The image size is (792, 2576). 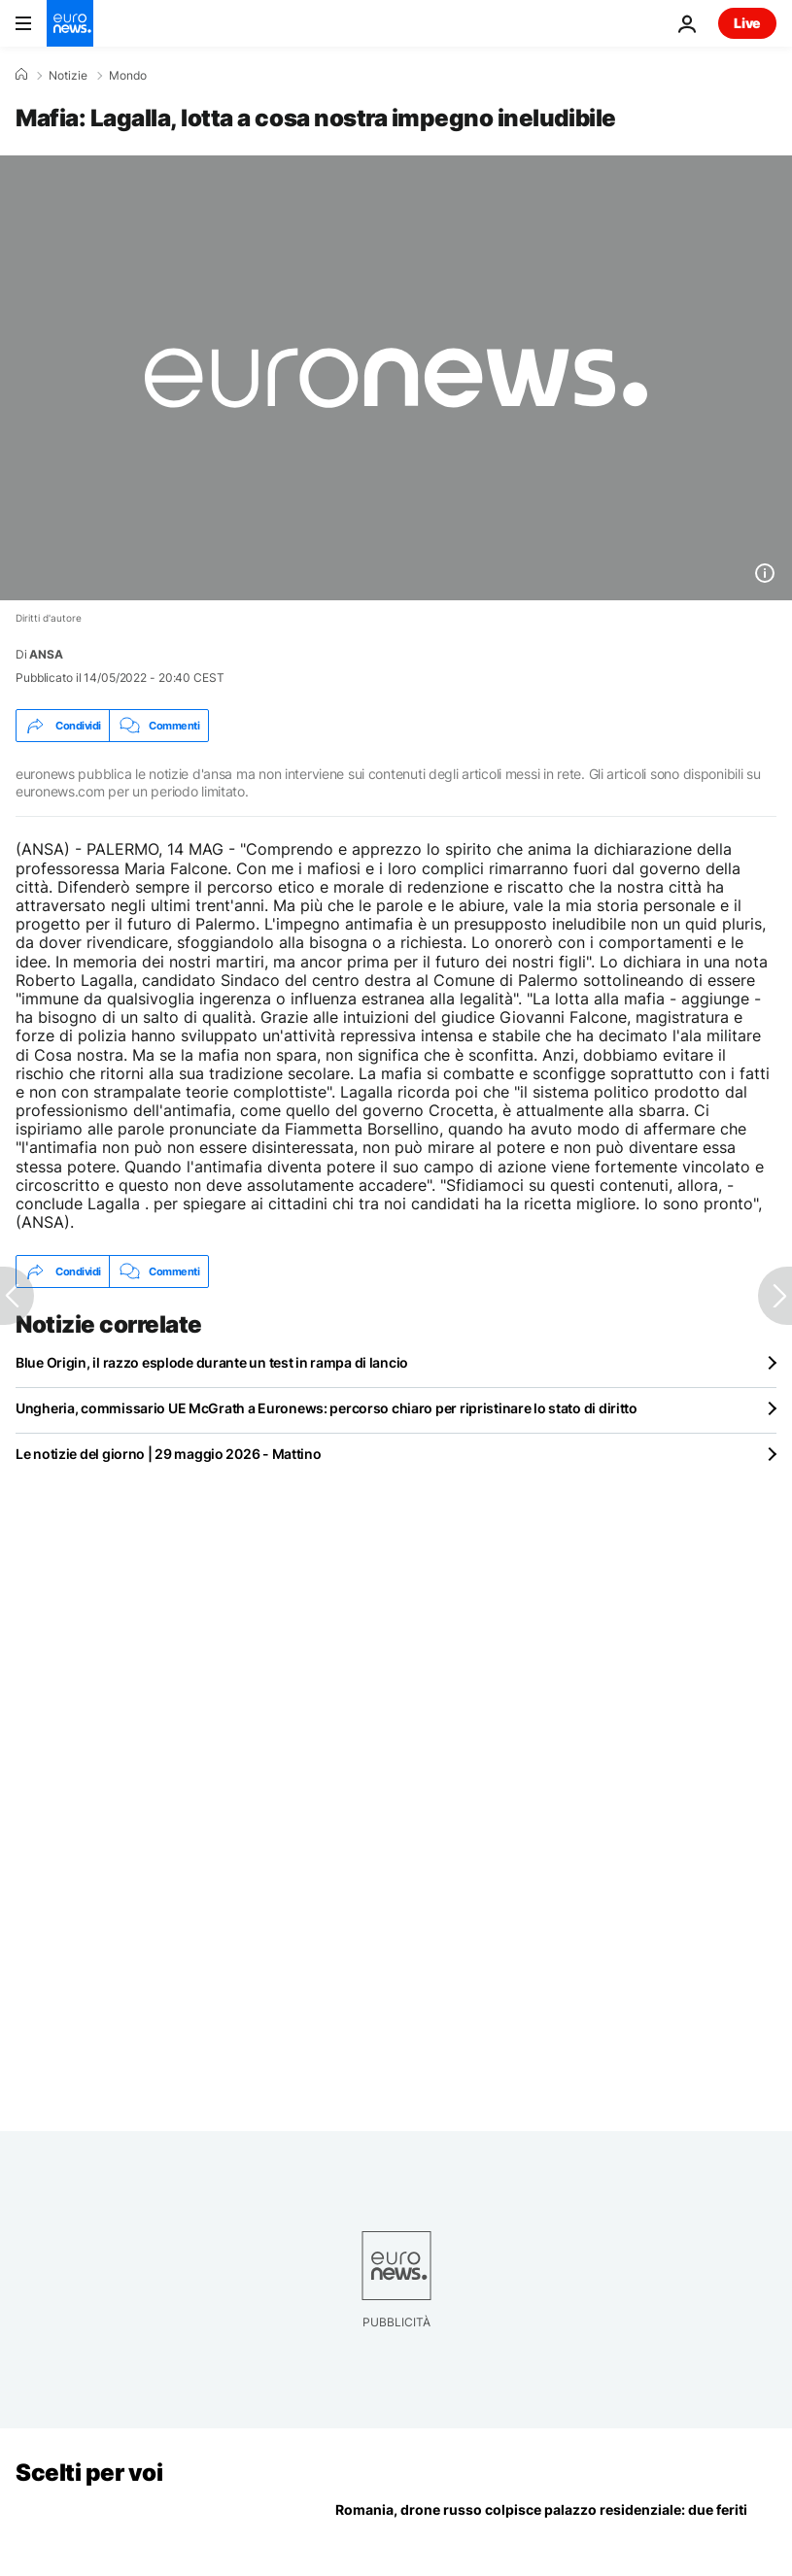 What do you see at coordinates (68, 76) in the screenshot?
I see `Notizie` at bounding box center [68, 76].